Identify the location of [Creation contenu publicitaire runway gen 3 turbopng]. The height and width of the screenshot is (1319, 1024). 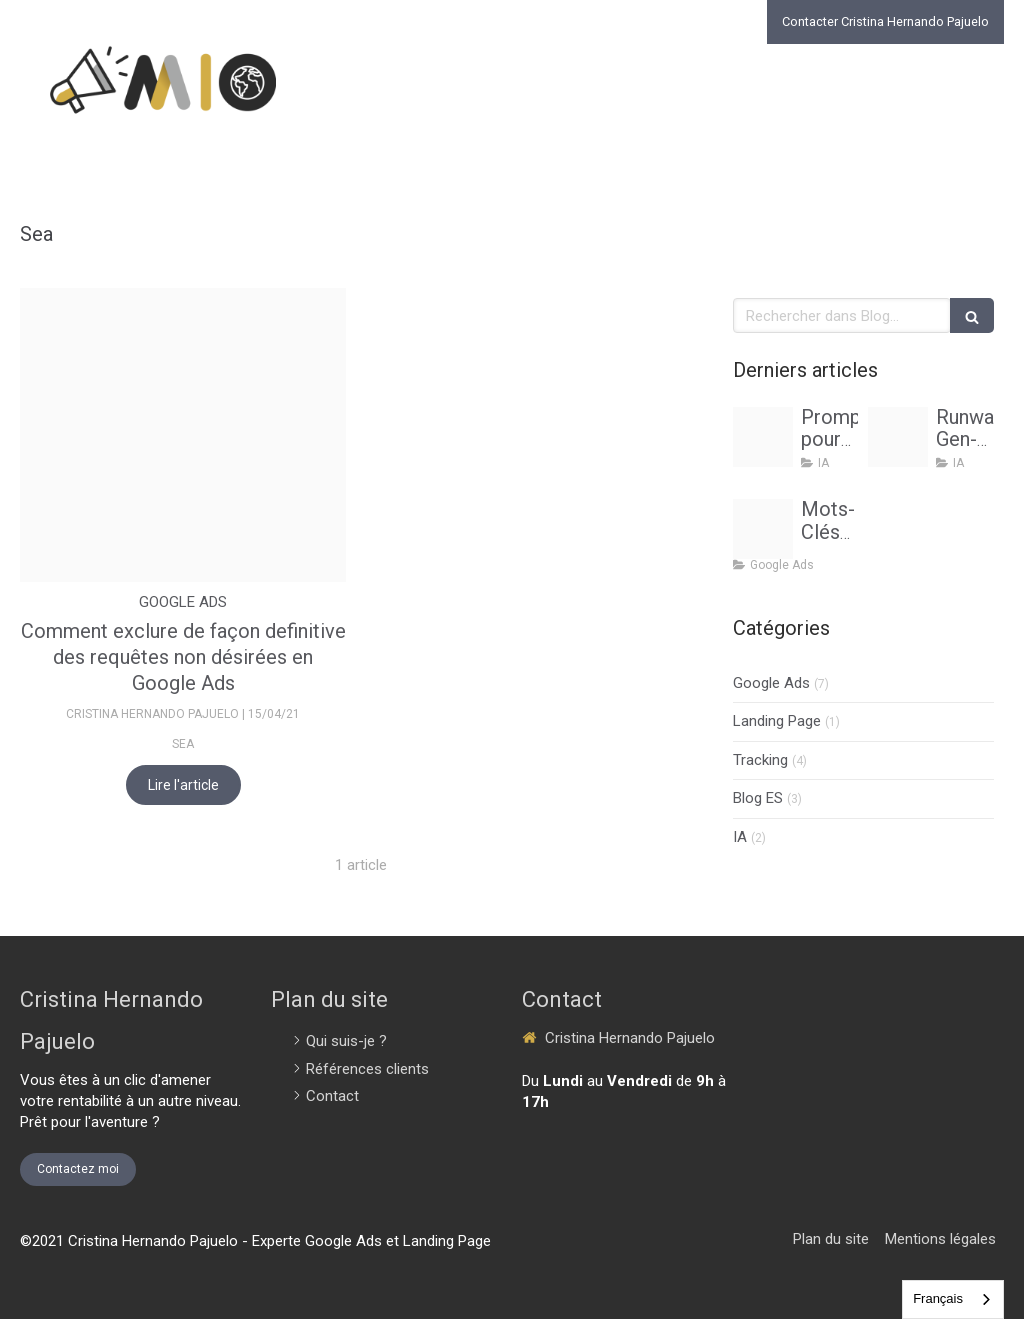
(898, 437).